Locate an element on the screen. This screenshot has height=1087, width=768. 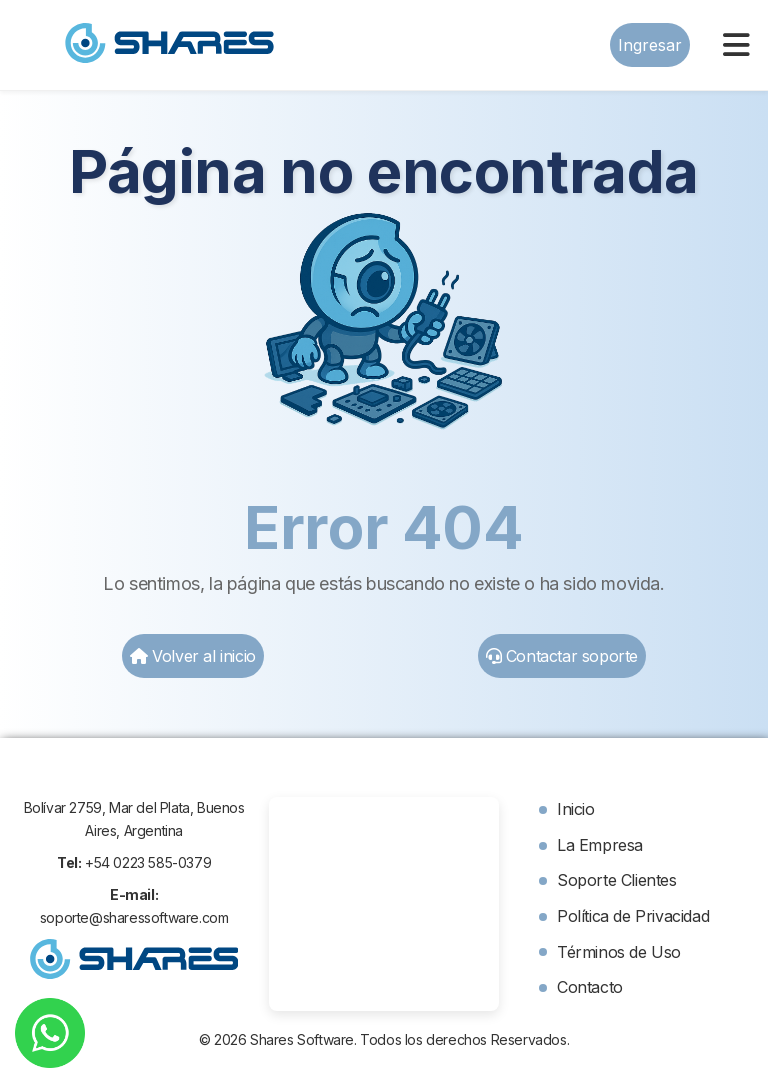
La Empresa is located at coordinates (600, 845).